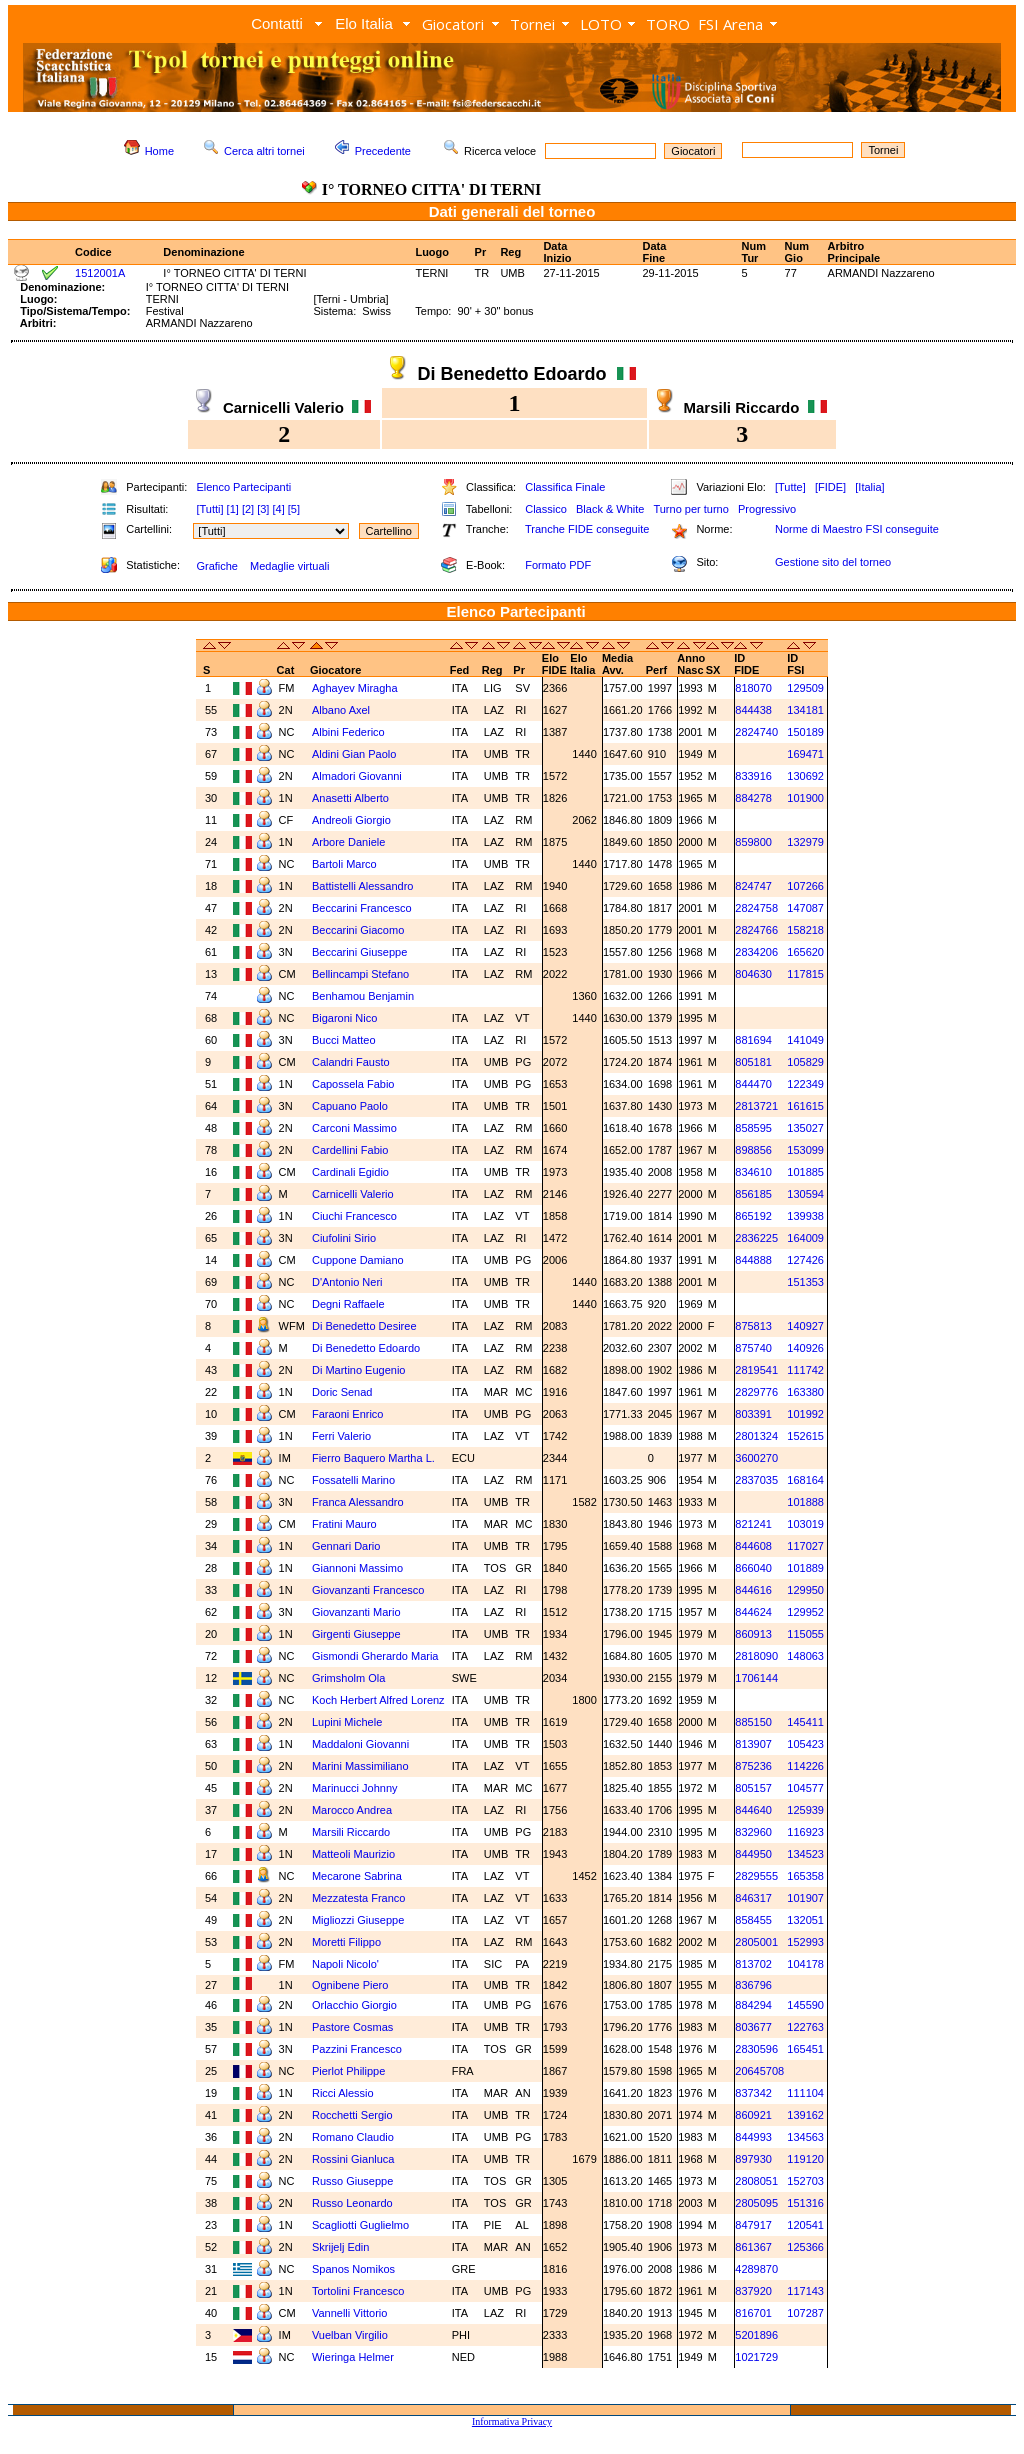 The width and height of the screenshot is (1024, 2454). What do you see at coordinates (805, 732) in the screenshot?
I see `150189` at bounding box center [805, 732].